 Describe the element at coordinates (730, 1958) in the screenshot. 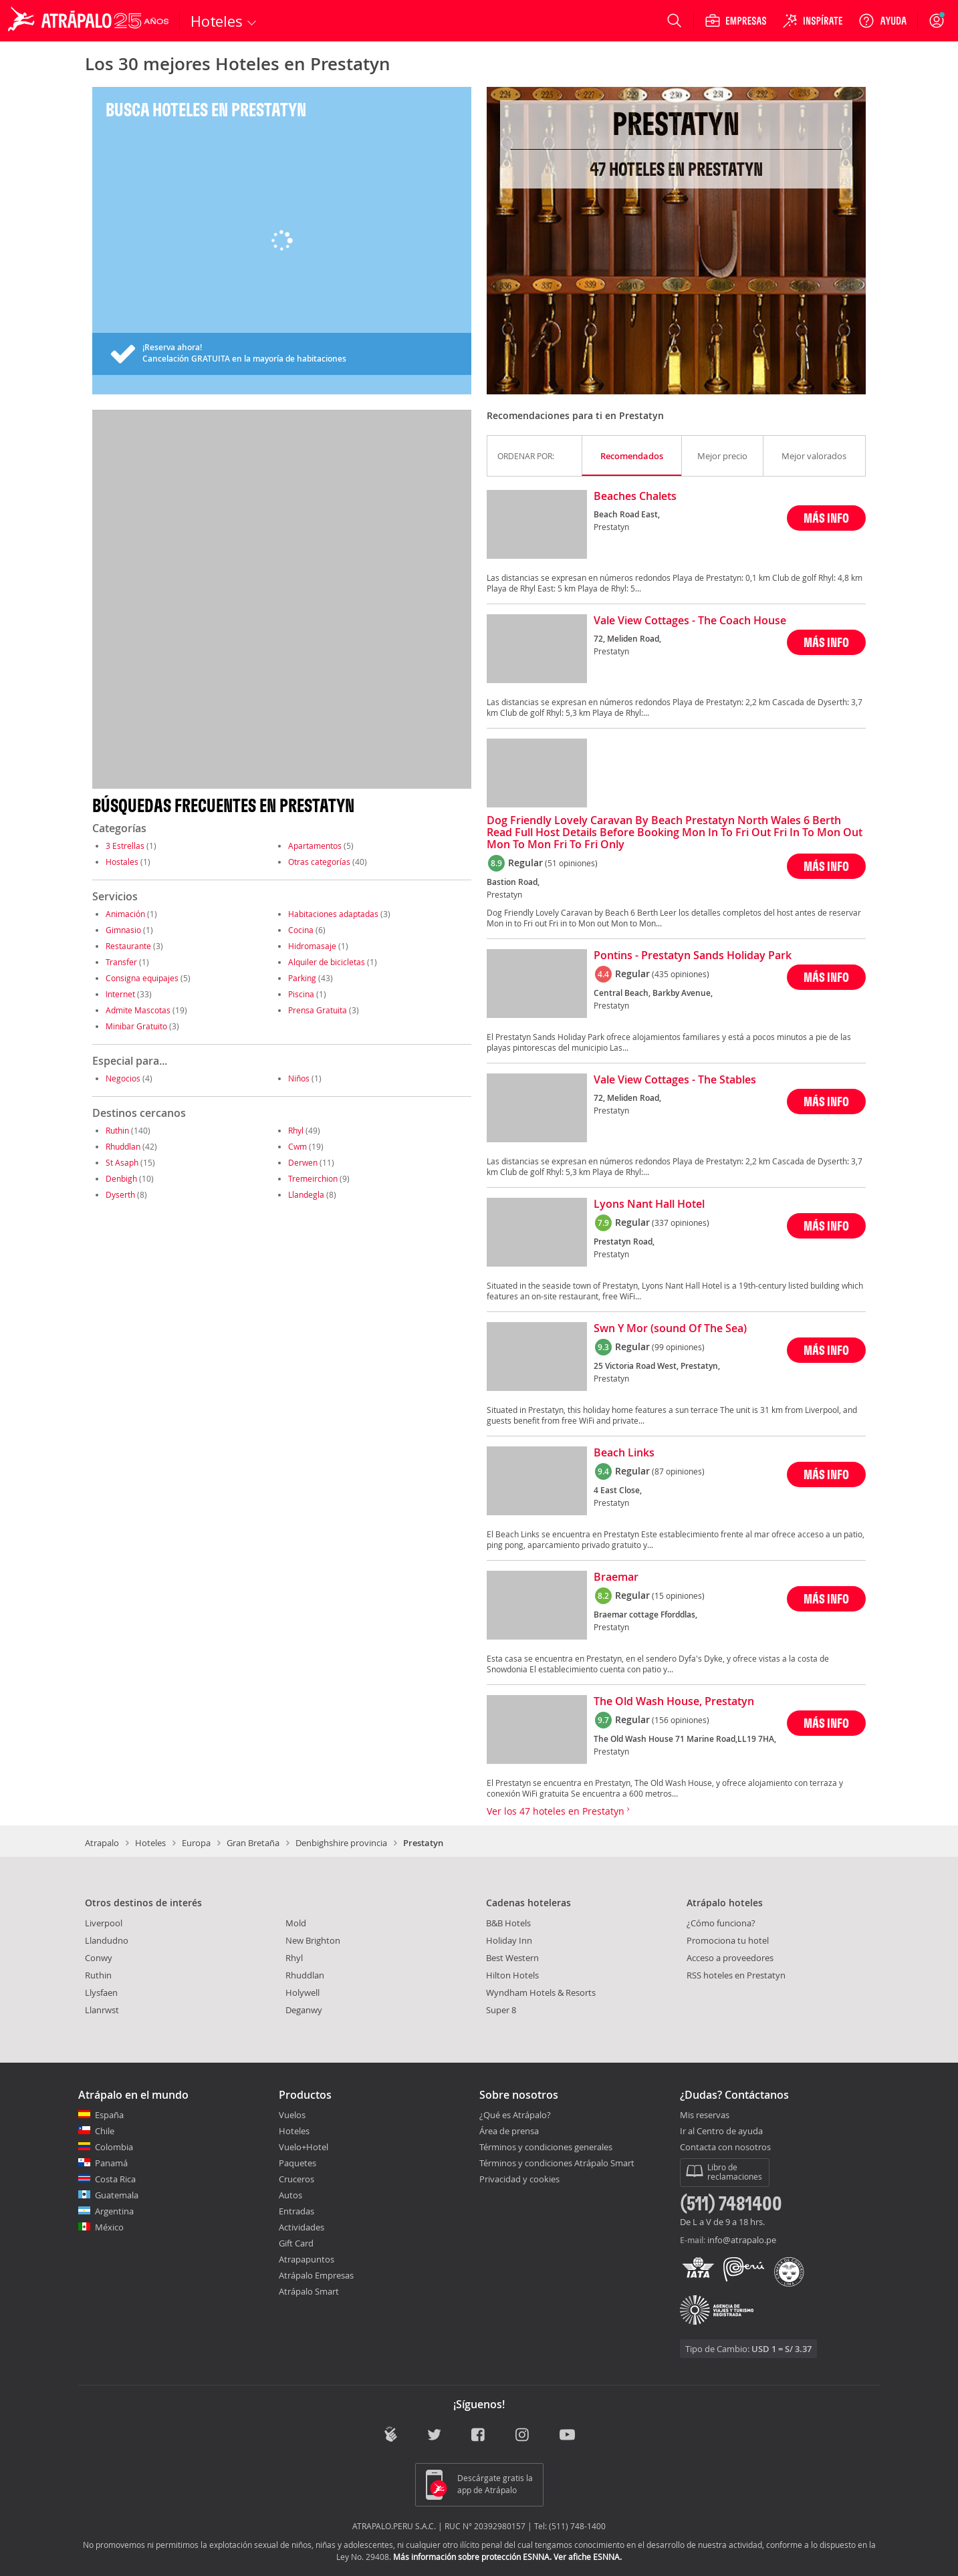

I see `Acceso a proveedores` at that location.